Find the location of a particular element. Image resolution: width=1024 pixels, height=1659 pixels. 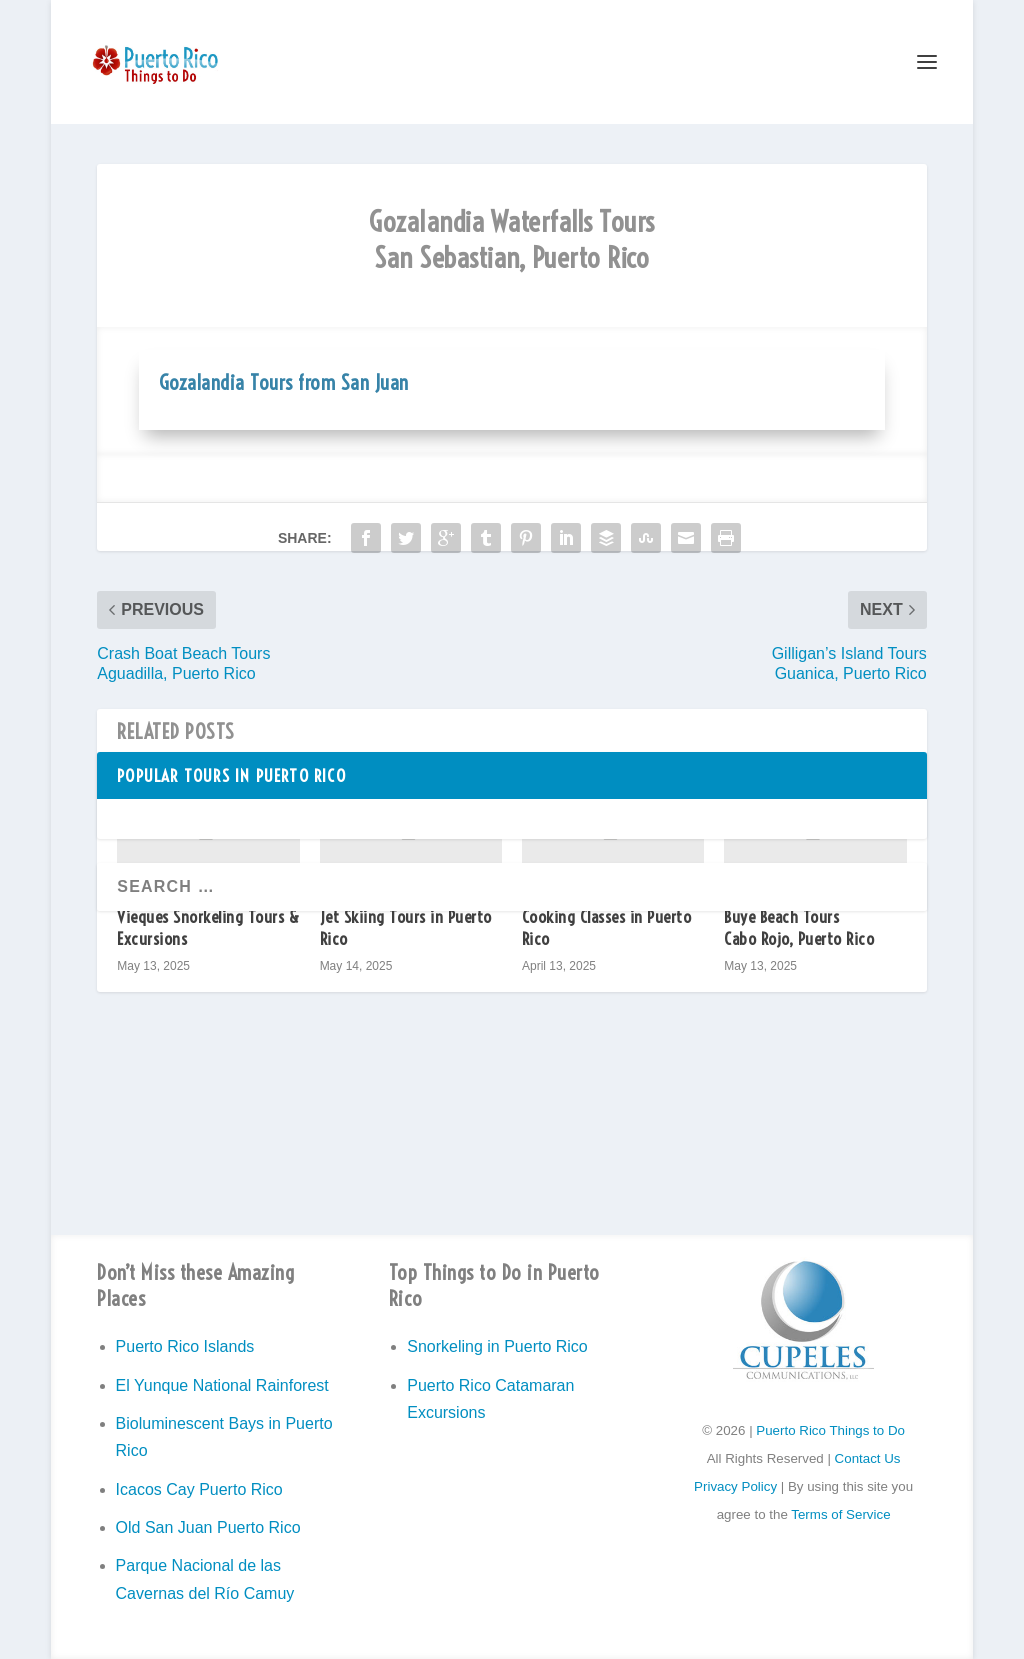

Puerto Rico Islands is located at coordinates (185, 1346).